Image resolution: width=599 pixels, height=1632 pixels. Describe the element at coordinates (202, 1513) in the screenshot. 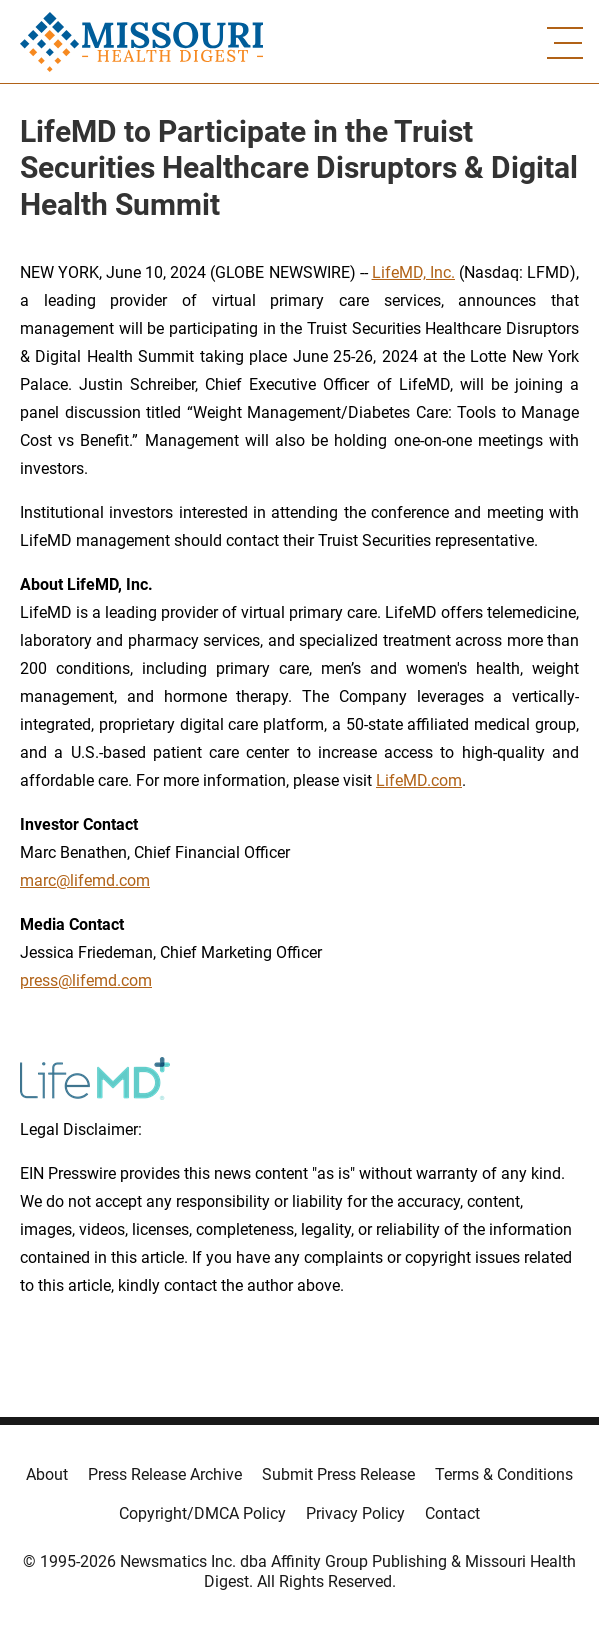

I see `Copyright/DMCA Policy` at that location.